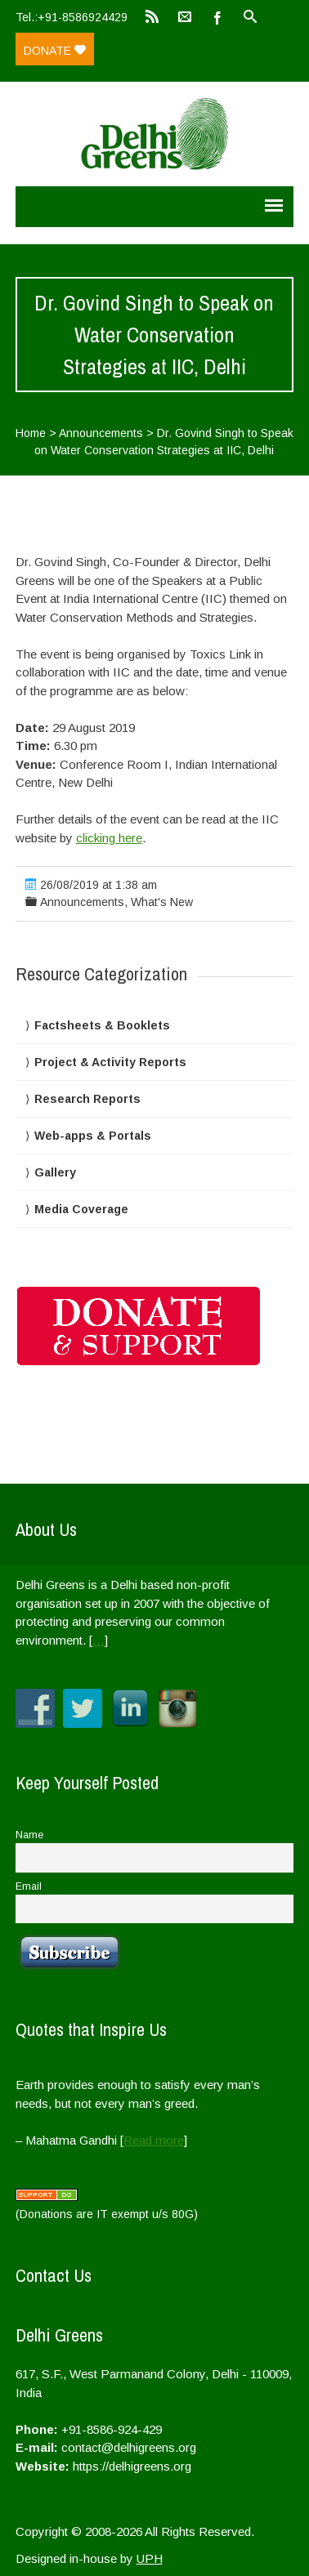 Image resolution: width=309 pixels, height=2576 pixels. What do you see at coordinates (110, 1062) in the screenshot?
I see `Project & Activity Reports` at bounding box center [110, 1062].